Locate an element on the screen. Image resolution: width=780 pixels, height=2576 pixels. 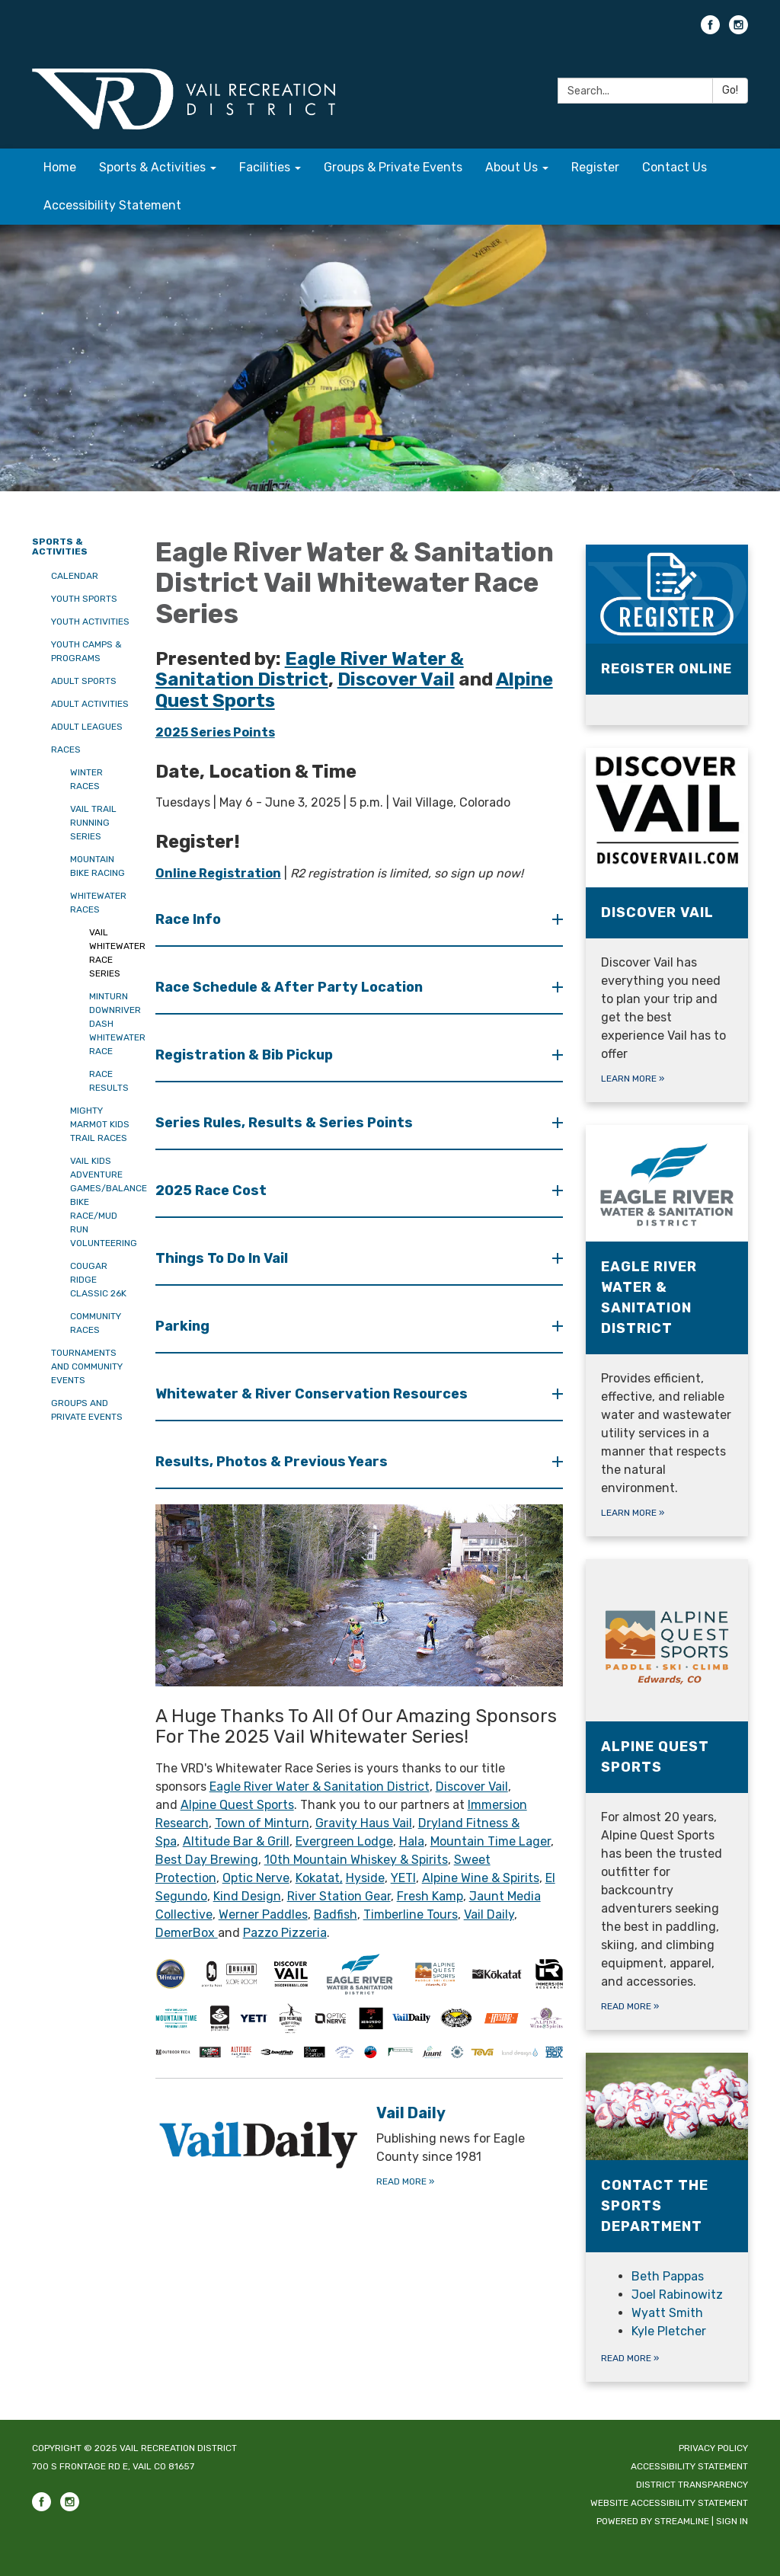
Contact Us [menuitem] is located at coordinates (674, 167).